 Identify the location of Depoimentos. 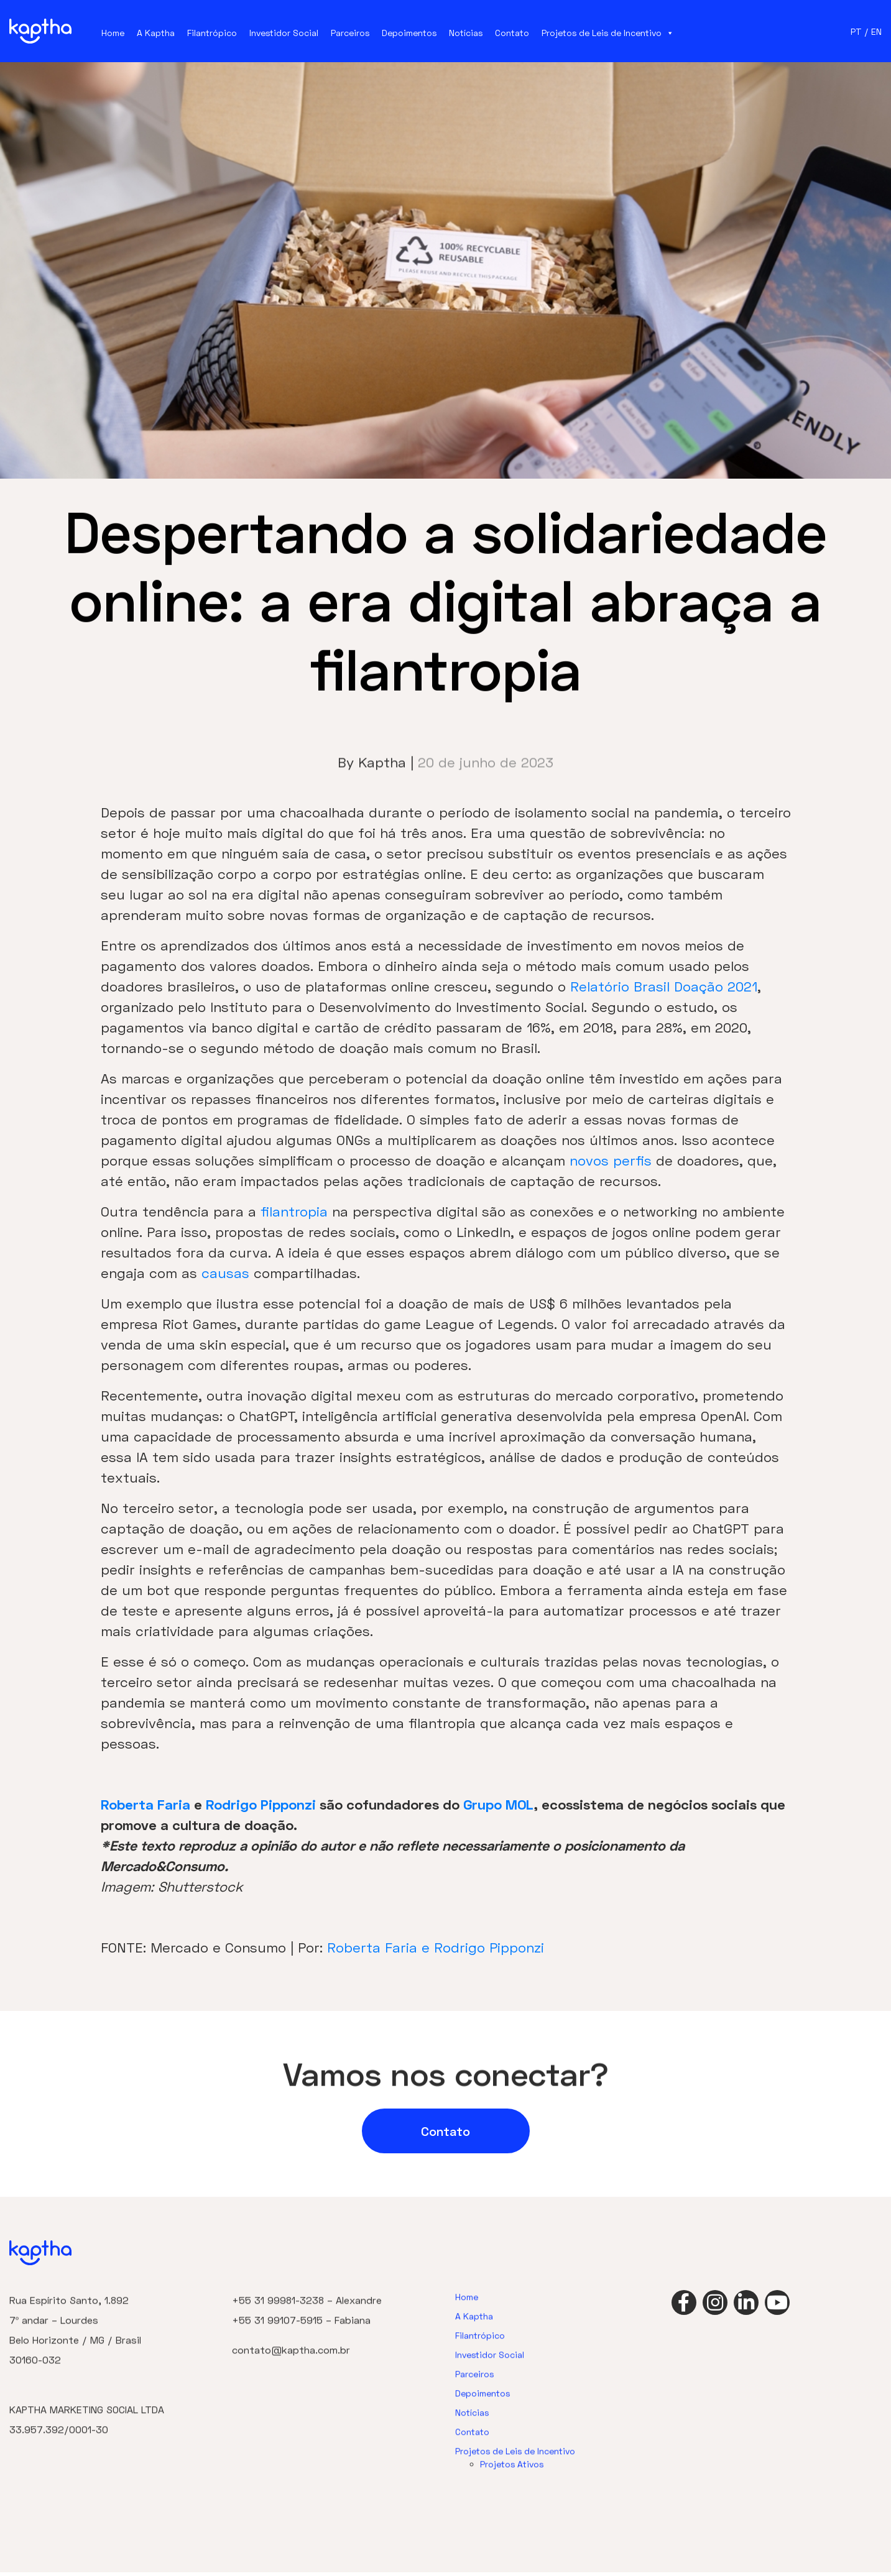
(409, 32).